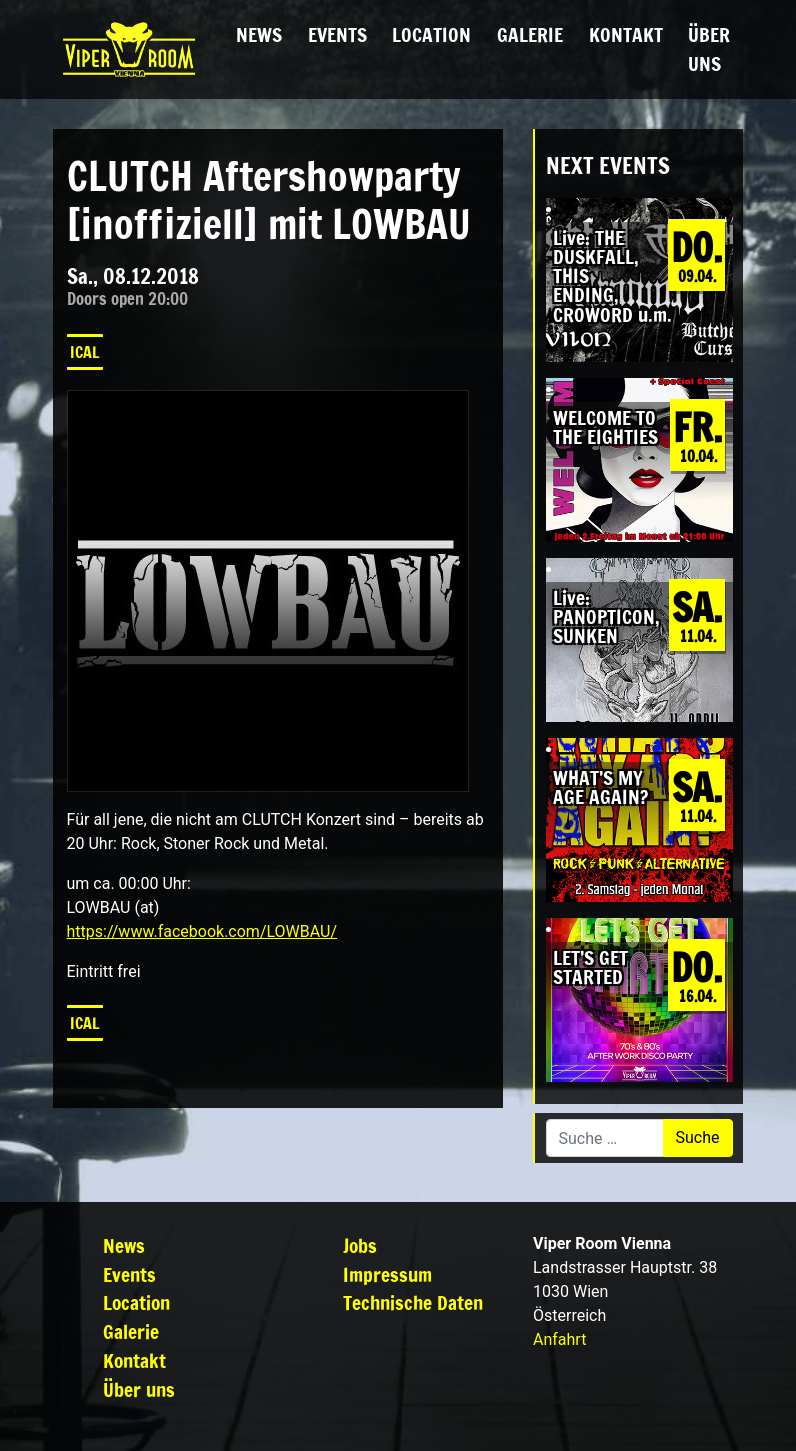 Image resolution: width=796 pixels, height=1451 pixels. What do you see at coordinates (709, 49) in the screenshot?
I see `Über uns` at bounding box center [709, 49].